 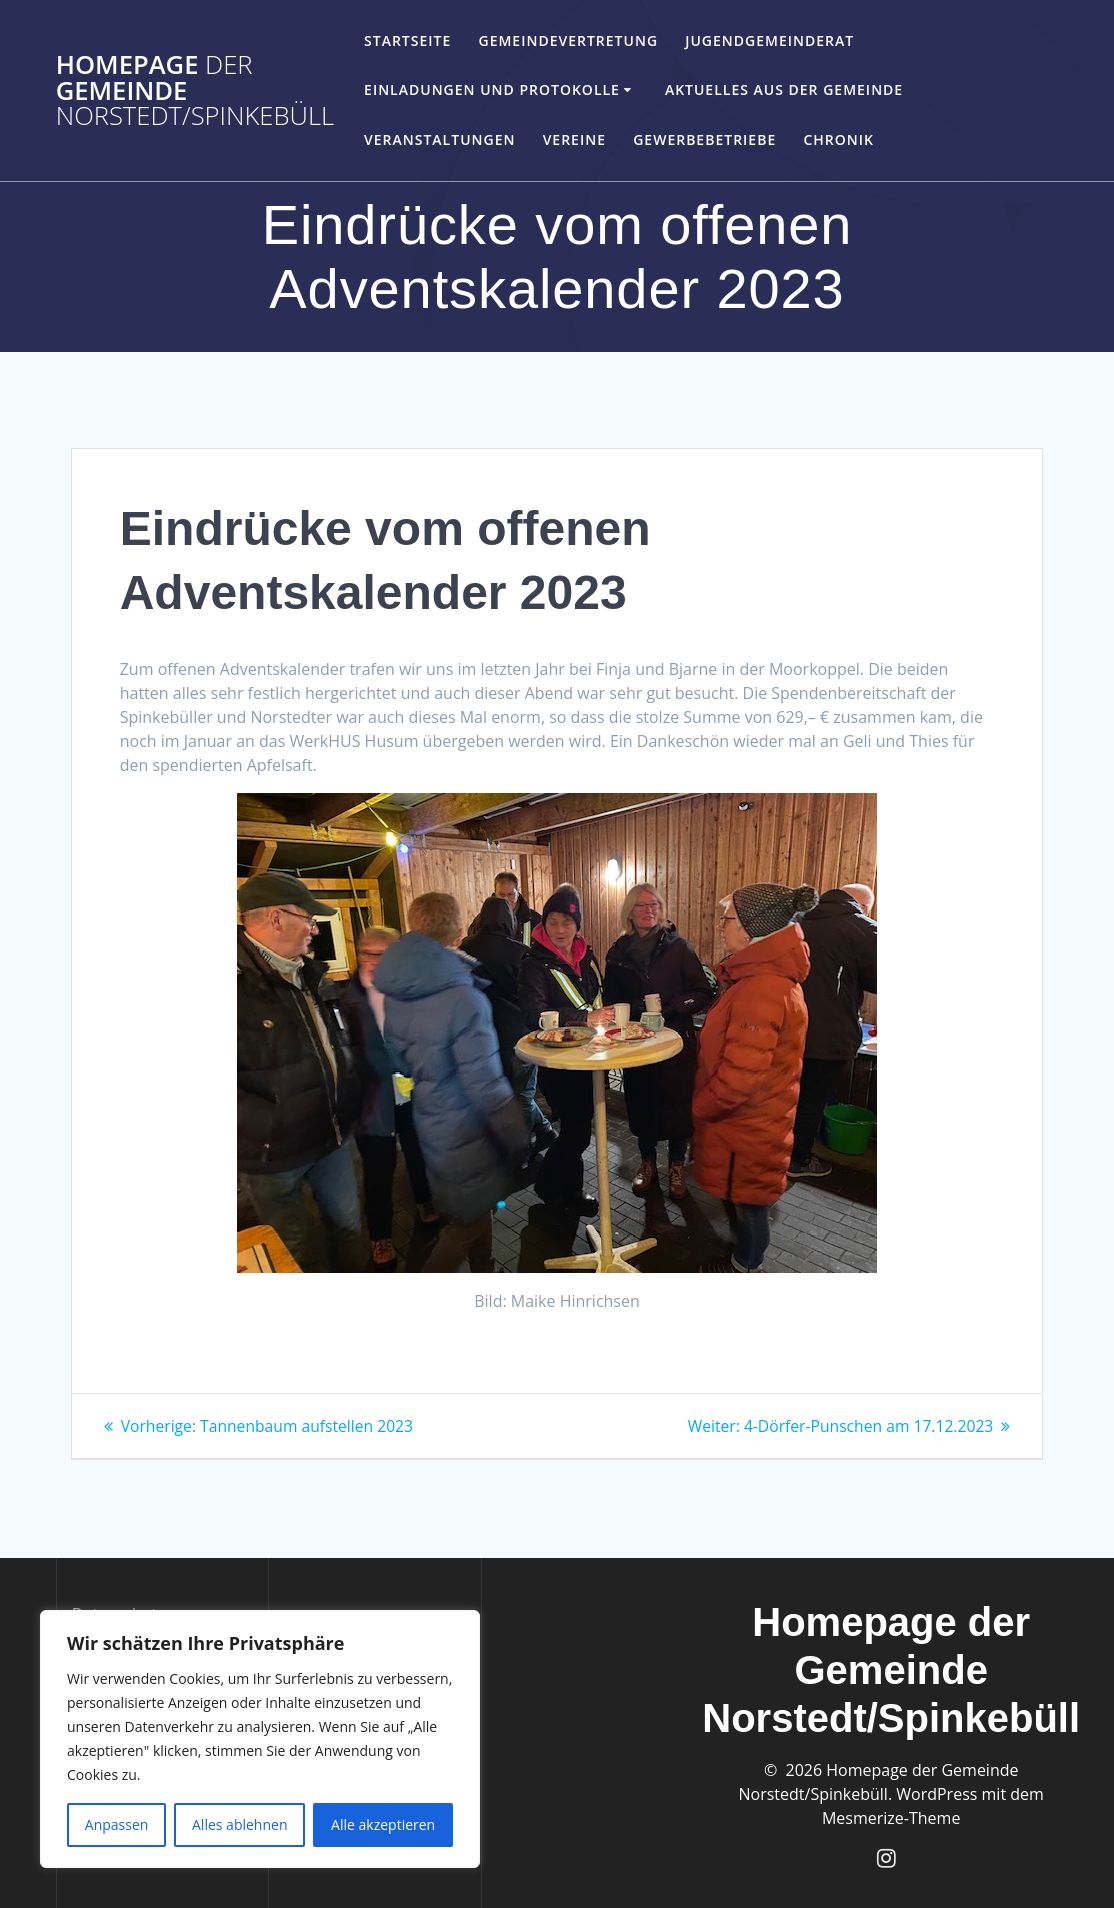 I want to click on Anpassen, so click(x=117, y=1824).